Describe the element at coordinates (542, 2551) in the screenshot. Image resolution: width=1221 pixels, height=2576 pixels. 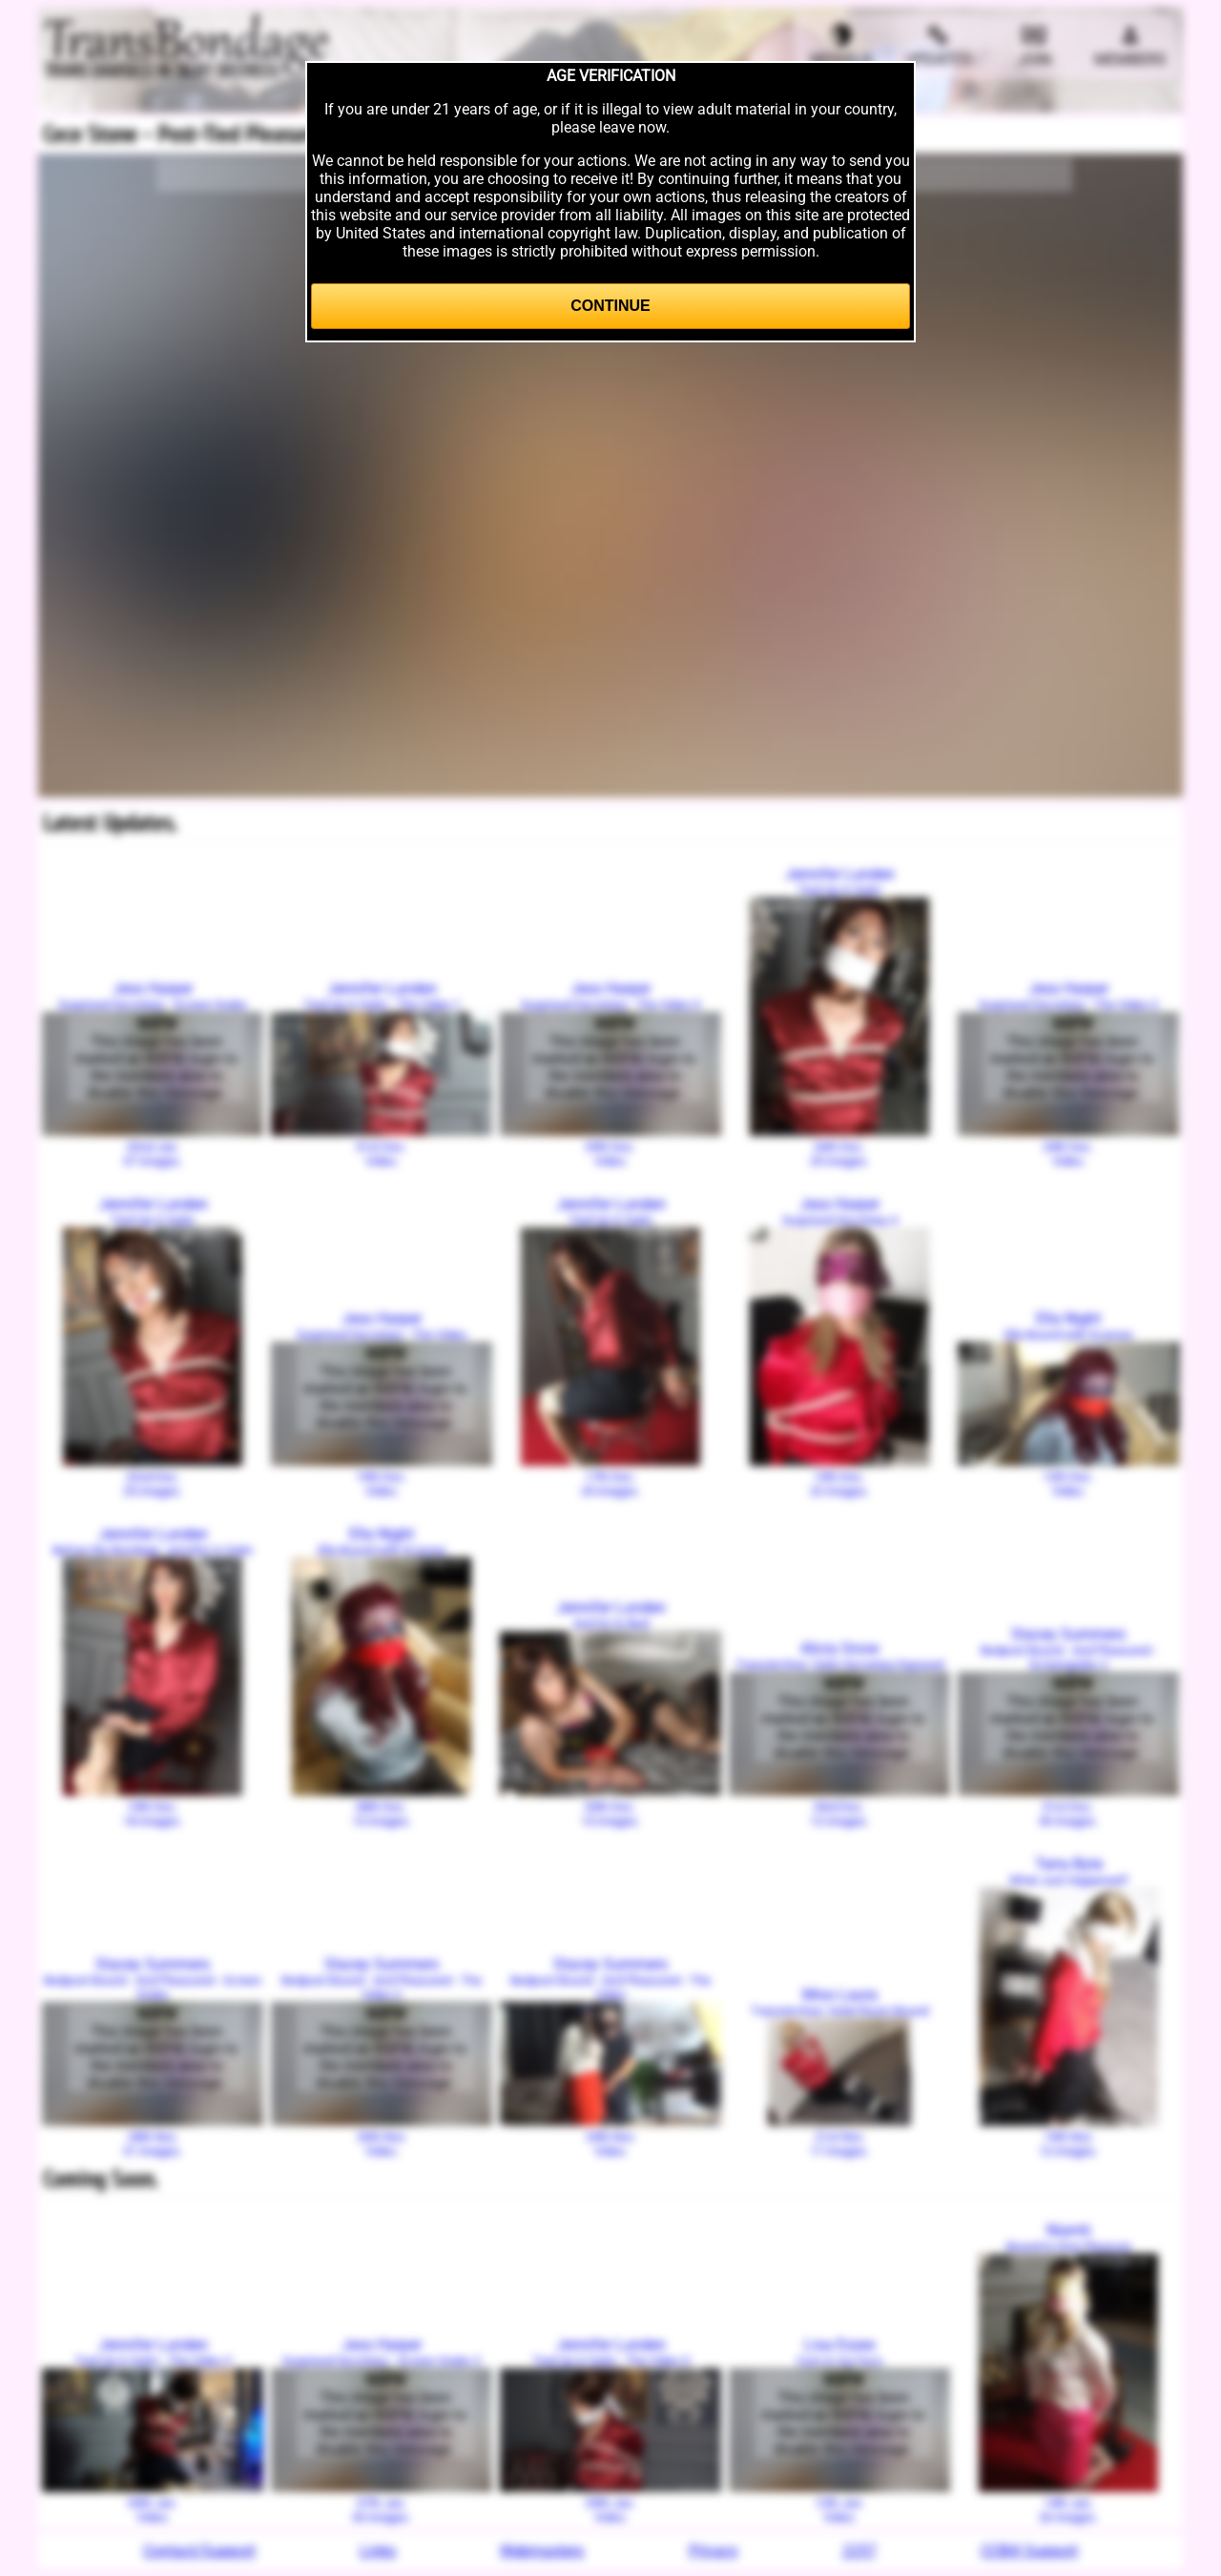
I see `Webmasters` at that location.